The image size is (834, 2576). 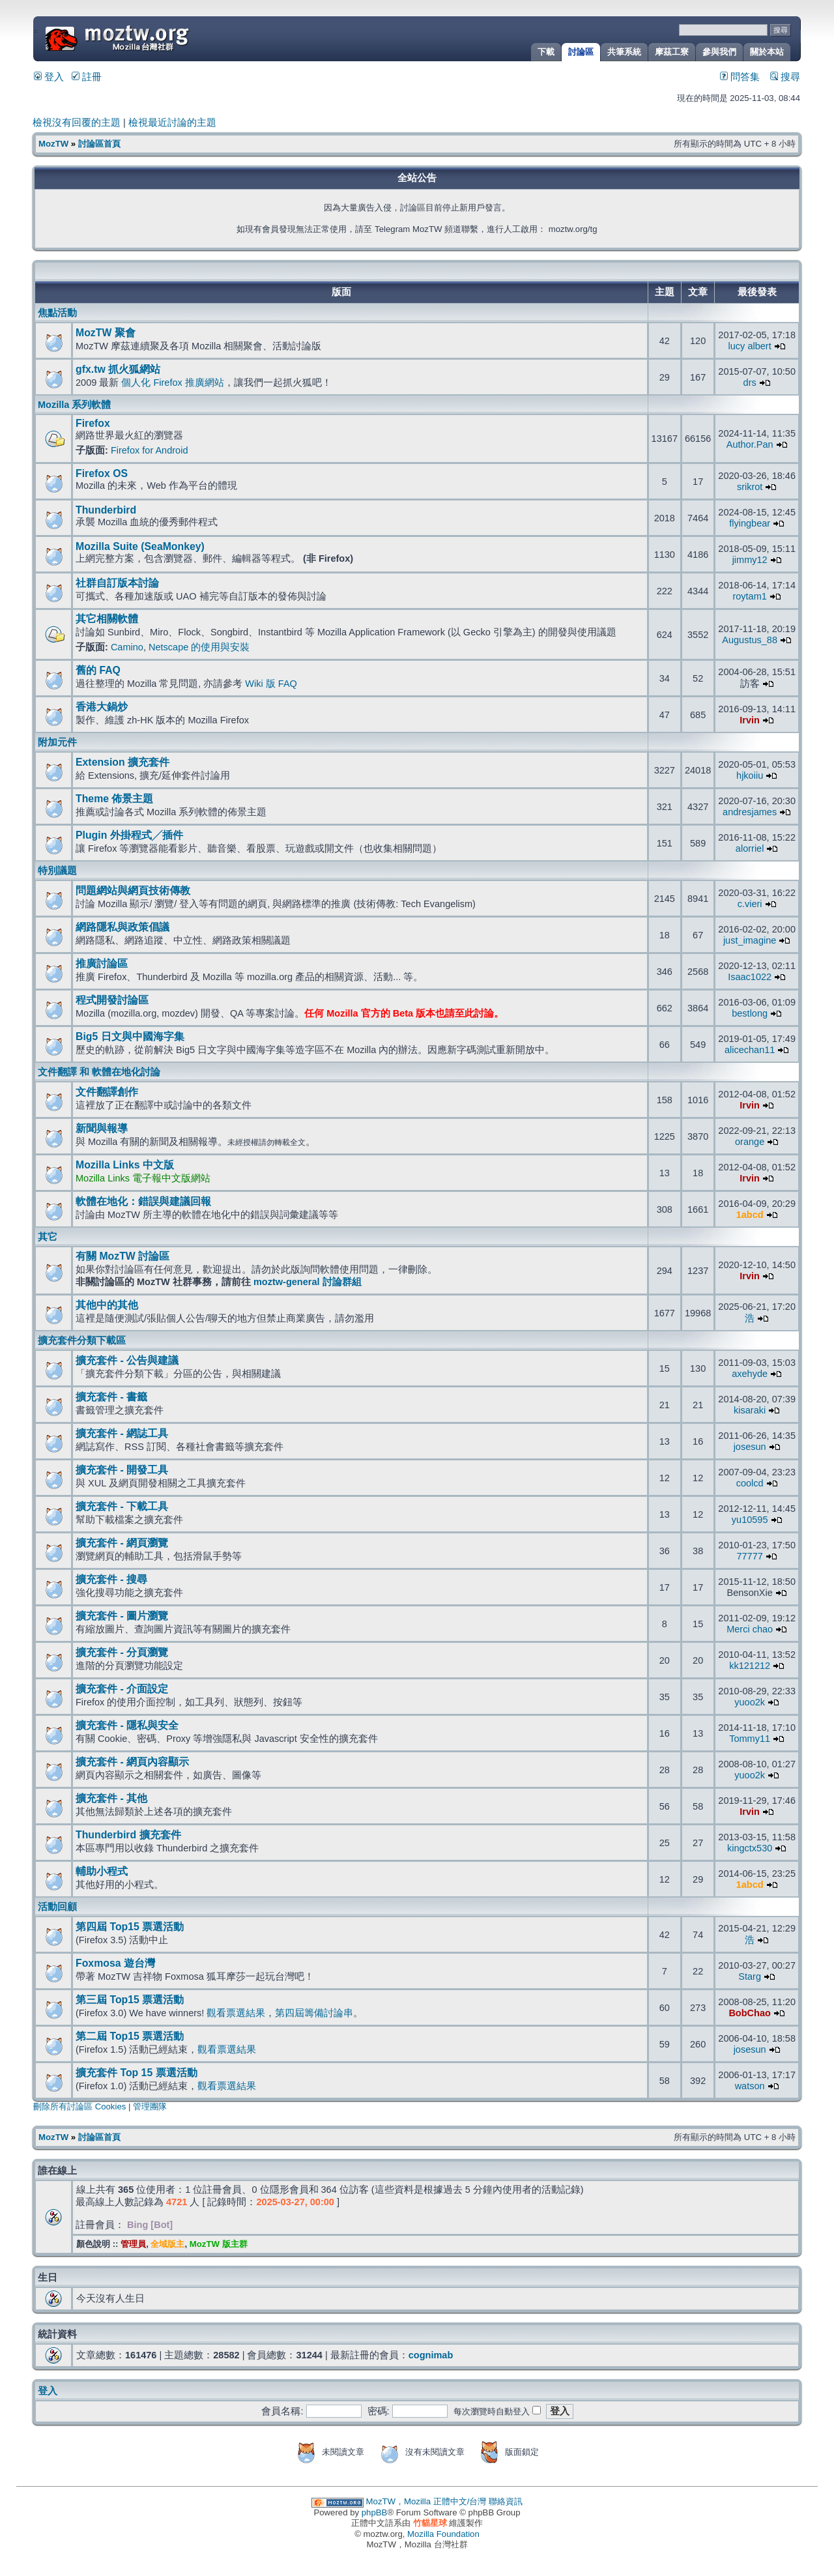 What do you see at coordinates (122, 1615) in the screenshot?
I see `擴充套件 - 圖片瀏覽` at bounding box center [122, 1615].